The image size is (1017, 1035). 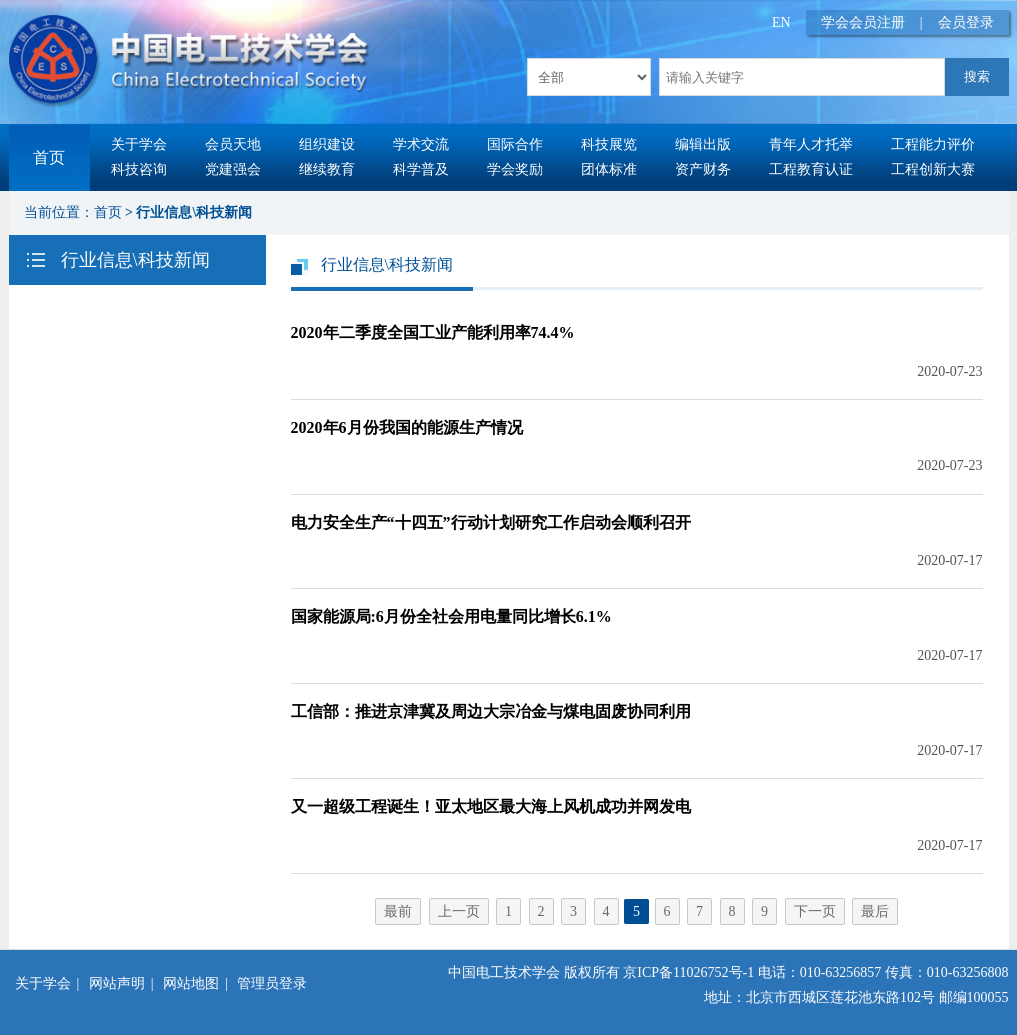 What do you see at coordinates (139, 144) in the screenshot?
I see `关于学会` at bounding box center [139, 144].